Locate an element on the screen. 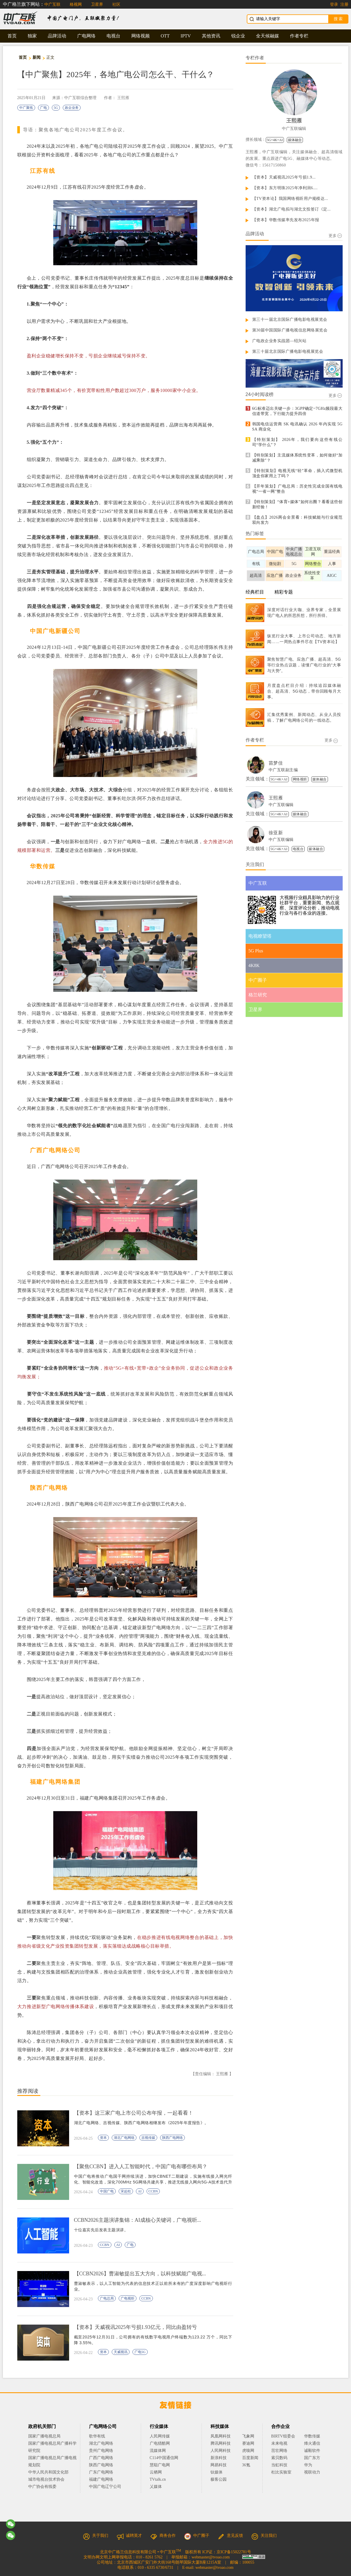  【特别策划】“体育+媒体”如何出圈？看看这些创新经验！ is located at coordinates (297, 504).